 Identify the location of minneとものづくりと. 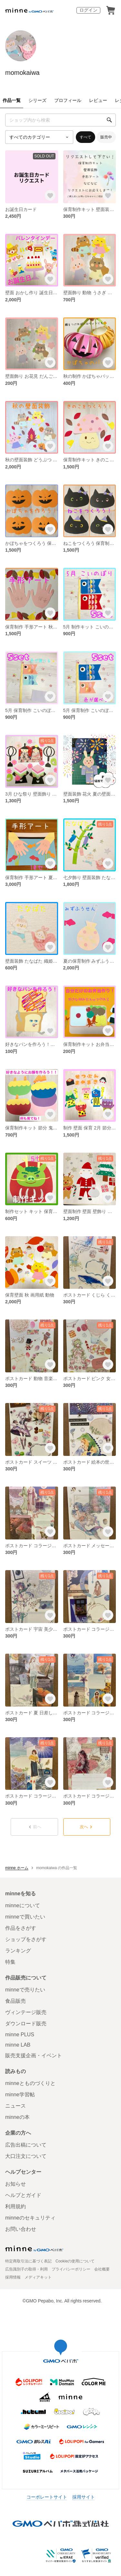
(30, 2083).